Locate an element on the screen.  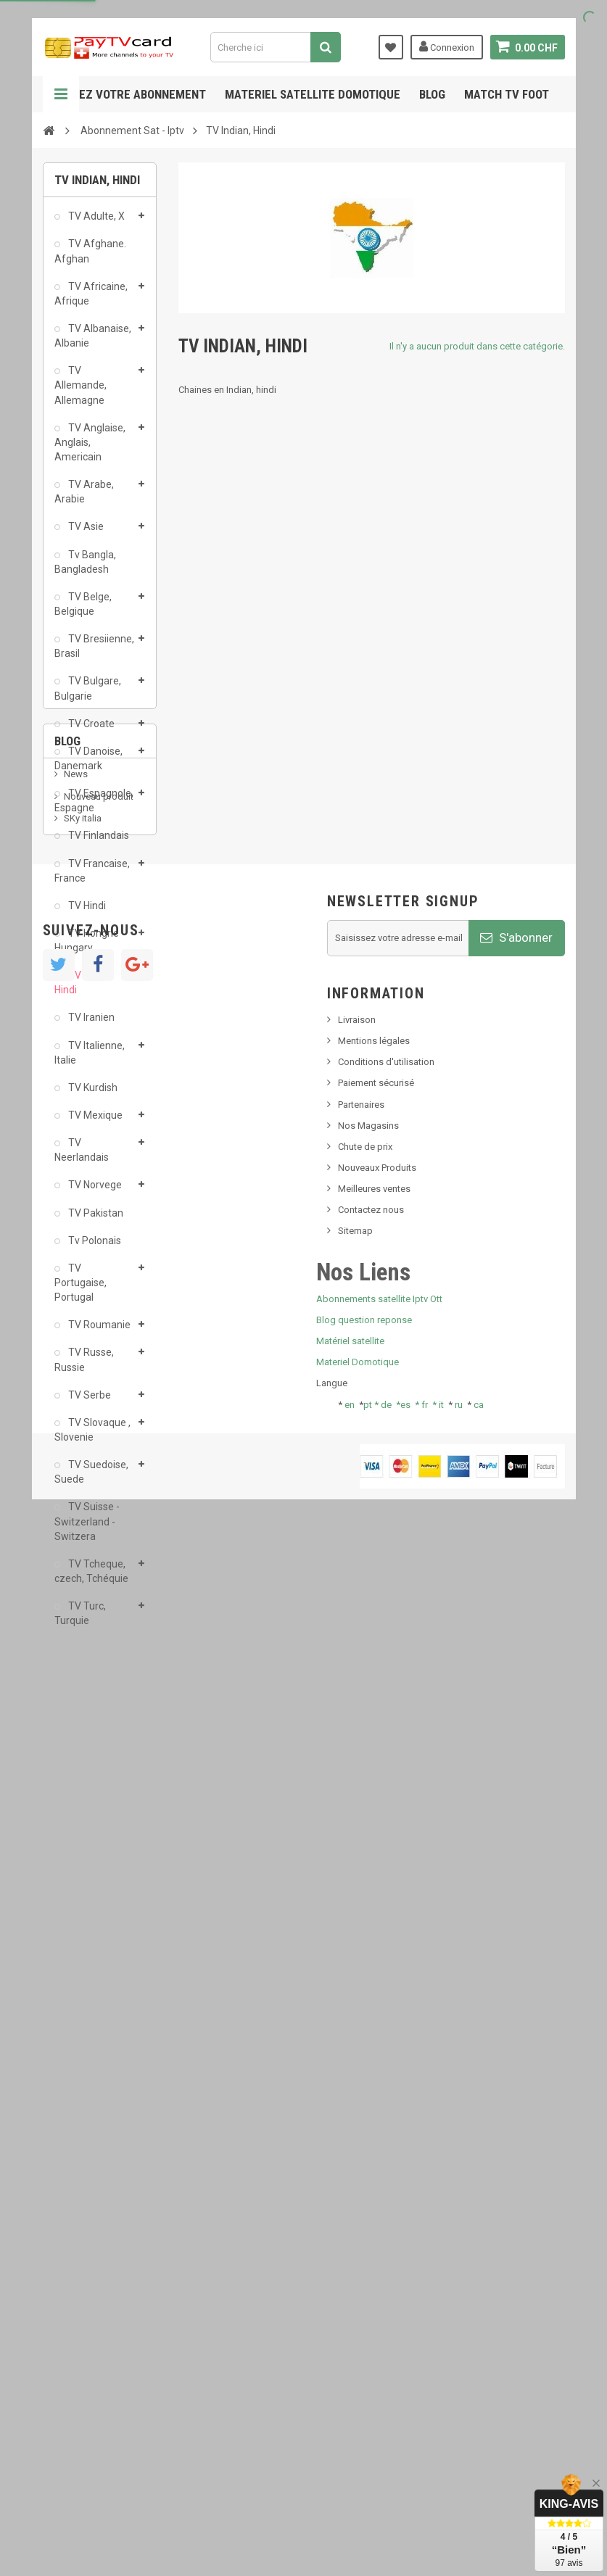
Mentions légales is located at coordinates (374, 2081).